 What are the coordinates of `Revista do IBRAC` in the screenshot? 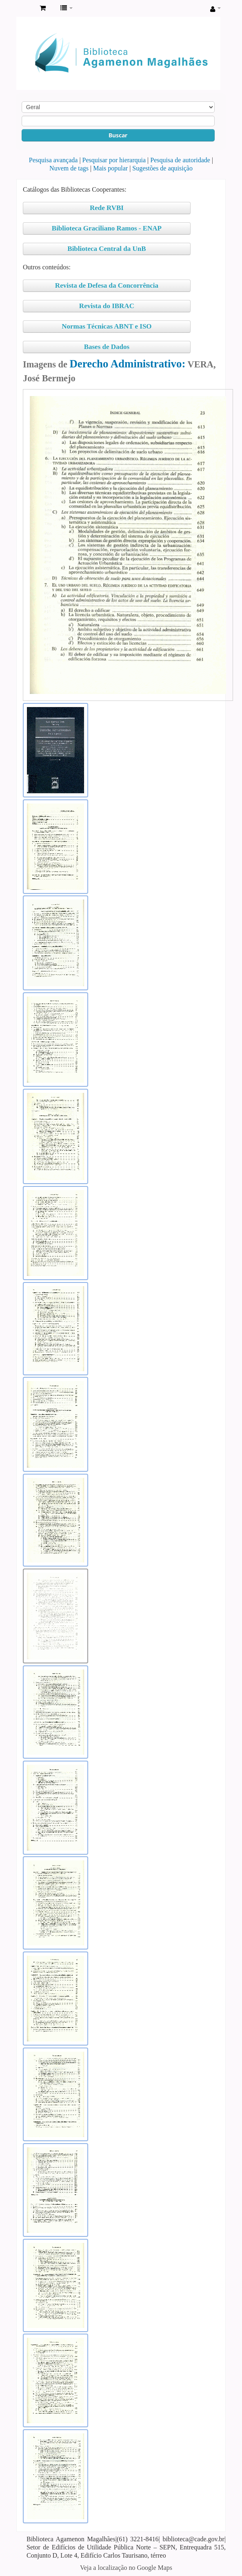 It's located at (106, 306).